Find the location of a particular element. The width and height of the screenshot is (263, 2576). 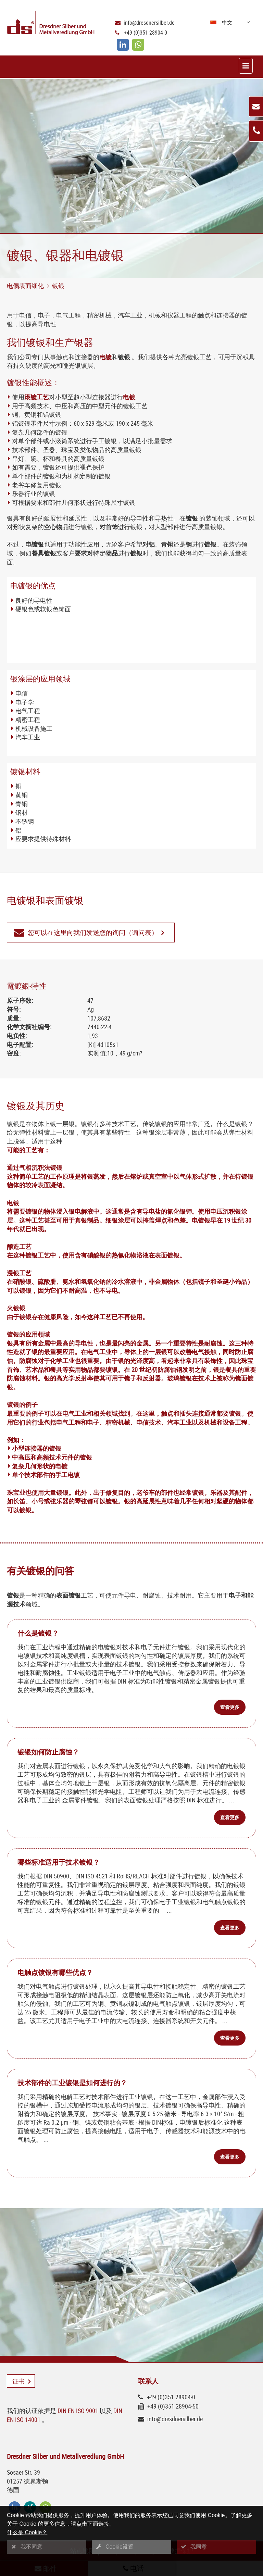

电镀 is located at coordinates (105, 357).